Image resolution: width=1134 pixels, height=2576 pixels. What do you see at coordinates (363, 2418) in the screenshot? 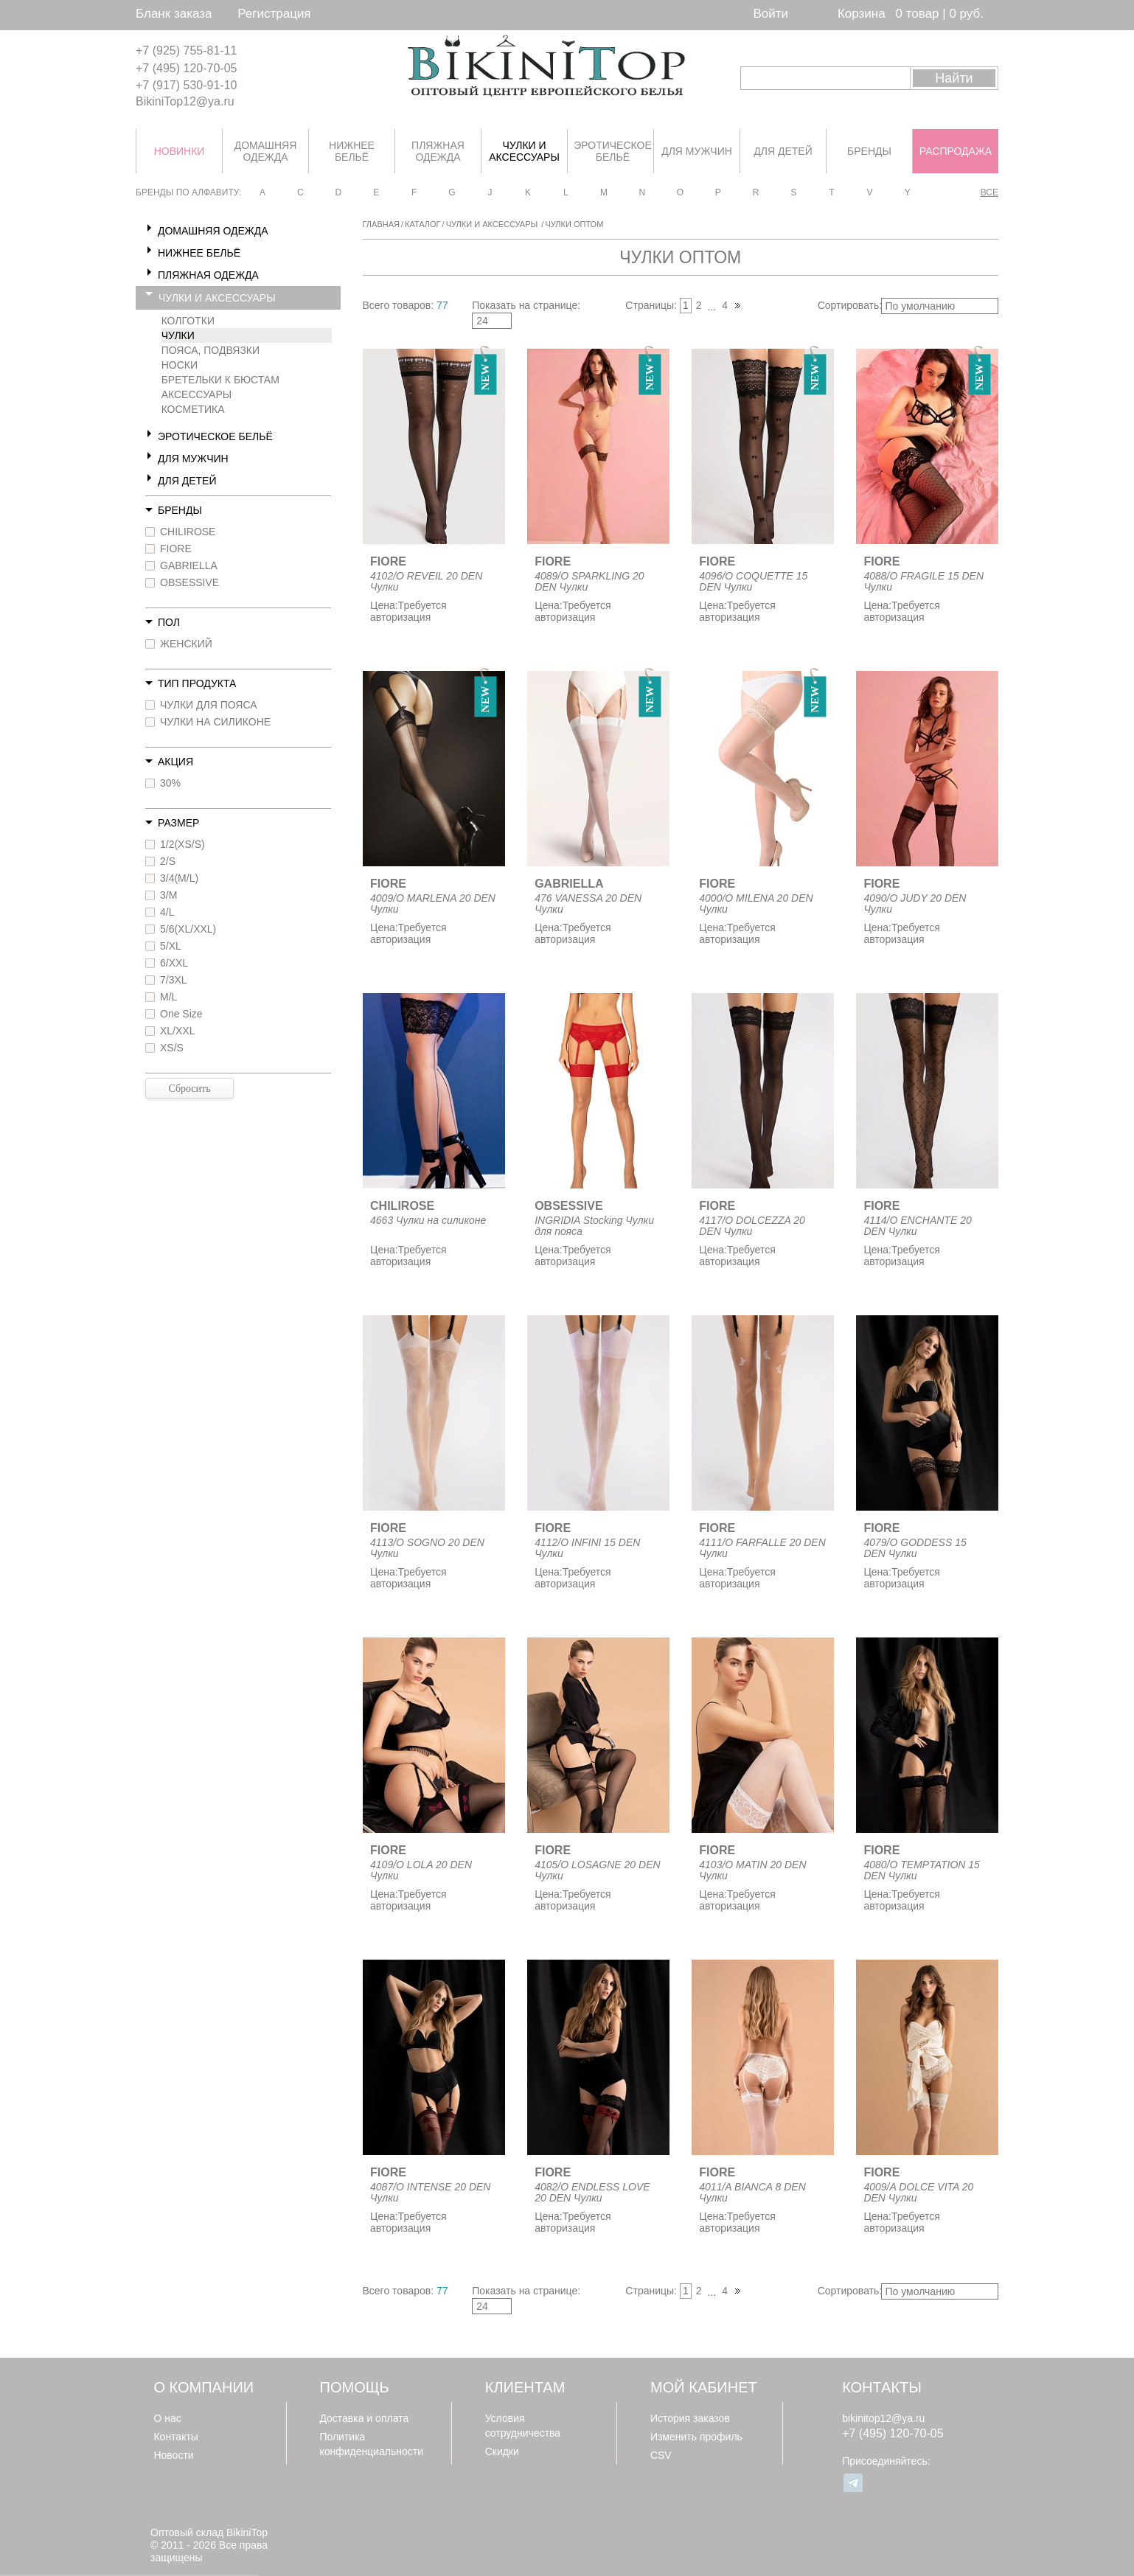
I see `Доставка и оплата` at bounding box center [363, 2418].